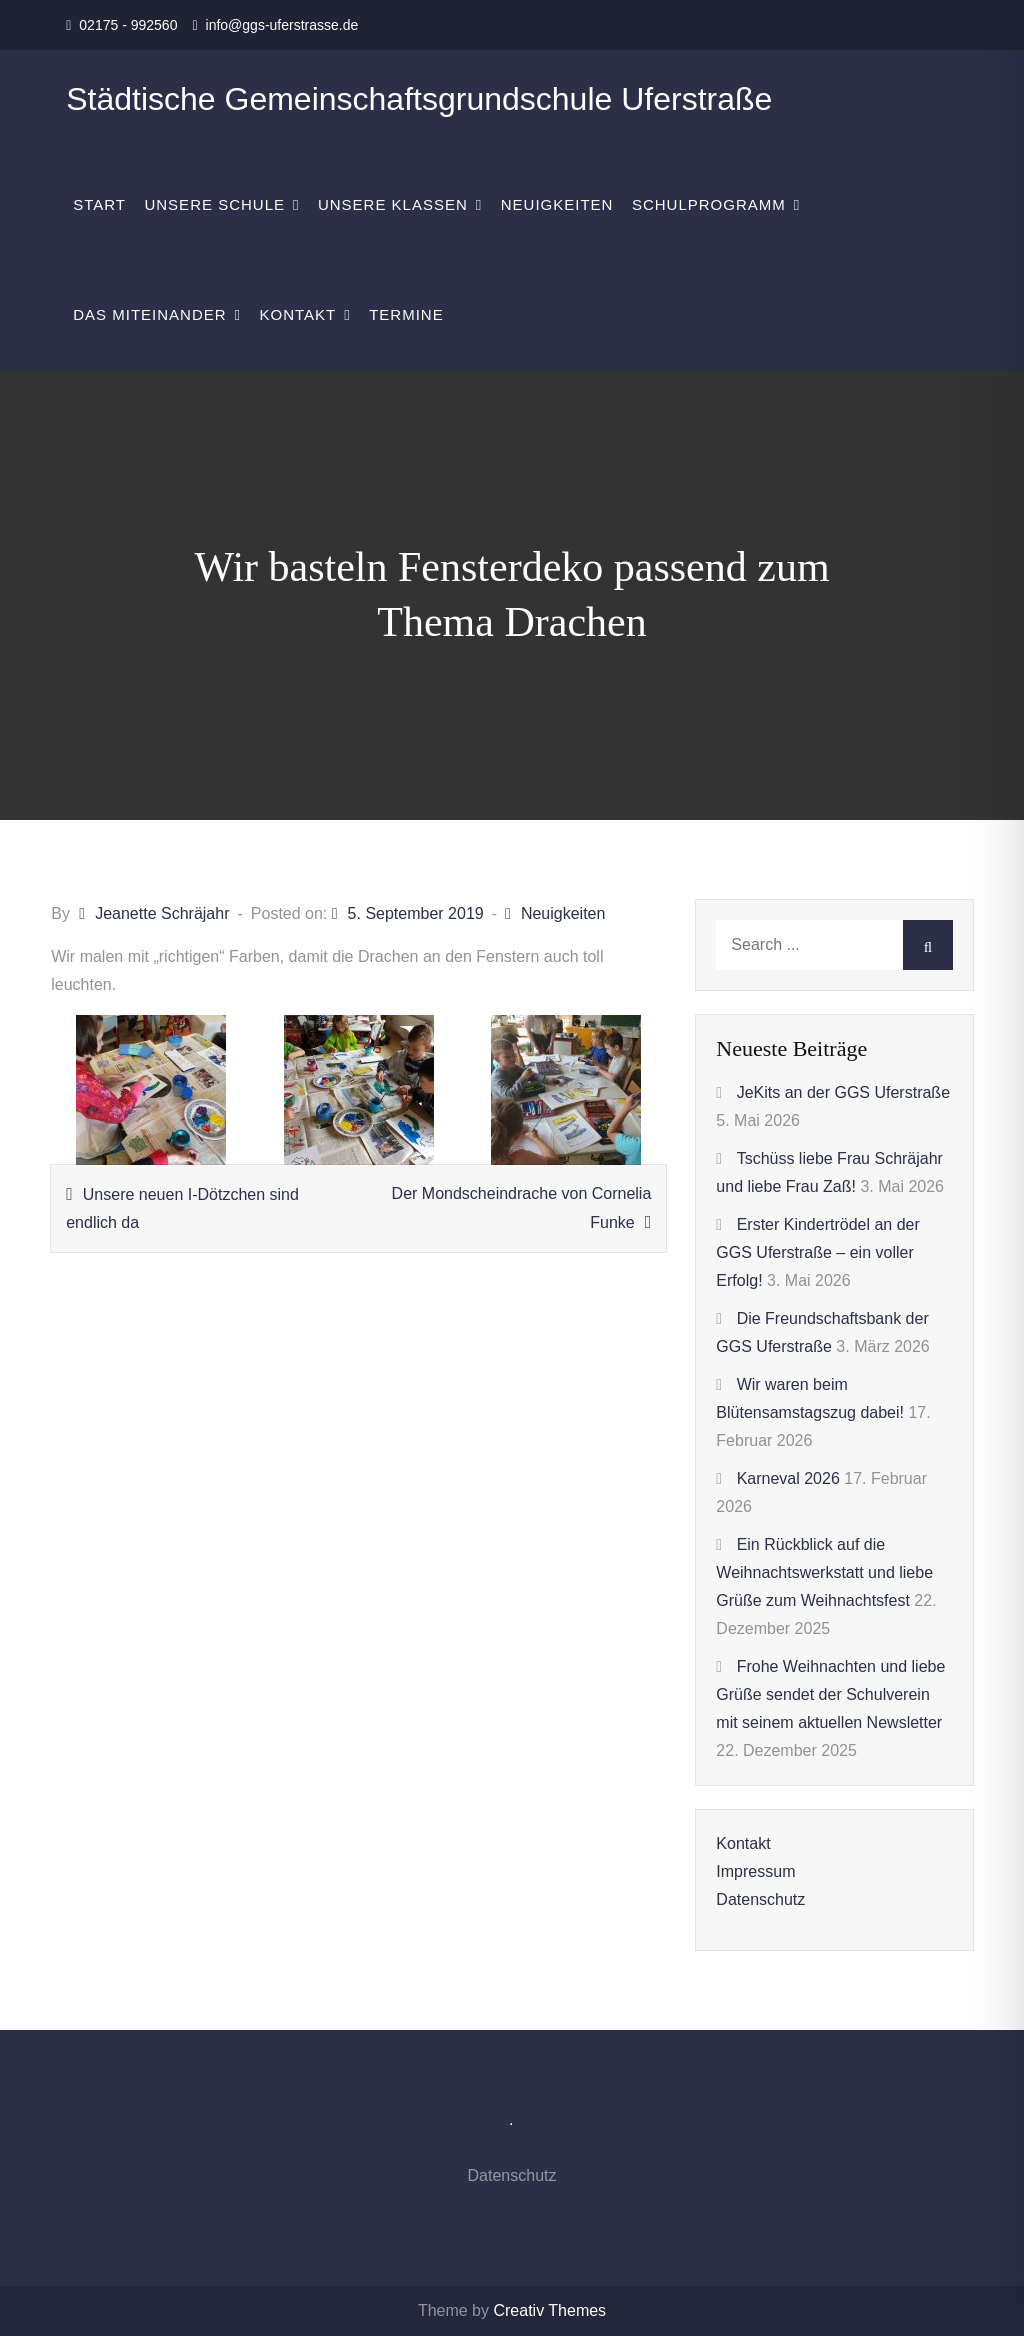 The width and height of the screenshot is (1024, 2336). I want to click on Neuigkeiten, so click(557, 204).